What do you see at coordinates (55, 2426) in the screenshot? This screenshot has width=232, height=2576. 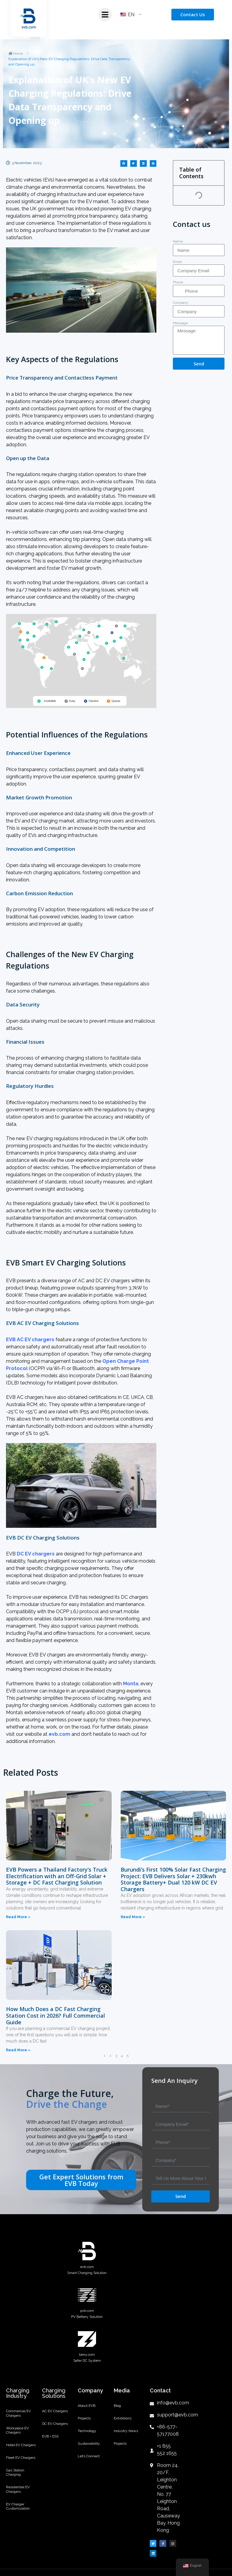 I see `DC EV Chargers` at bounding box center [55, 2426].